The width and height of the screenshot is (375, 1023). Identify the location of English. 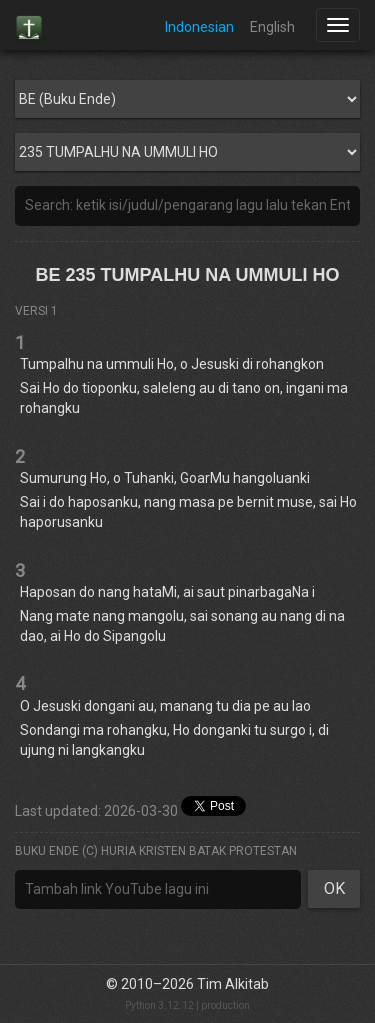
(272, 27).